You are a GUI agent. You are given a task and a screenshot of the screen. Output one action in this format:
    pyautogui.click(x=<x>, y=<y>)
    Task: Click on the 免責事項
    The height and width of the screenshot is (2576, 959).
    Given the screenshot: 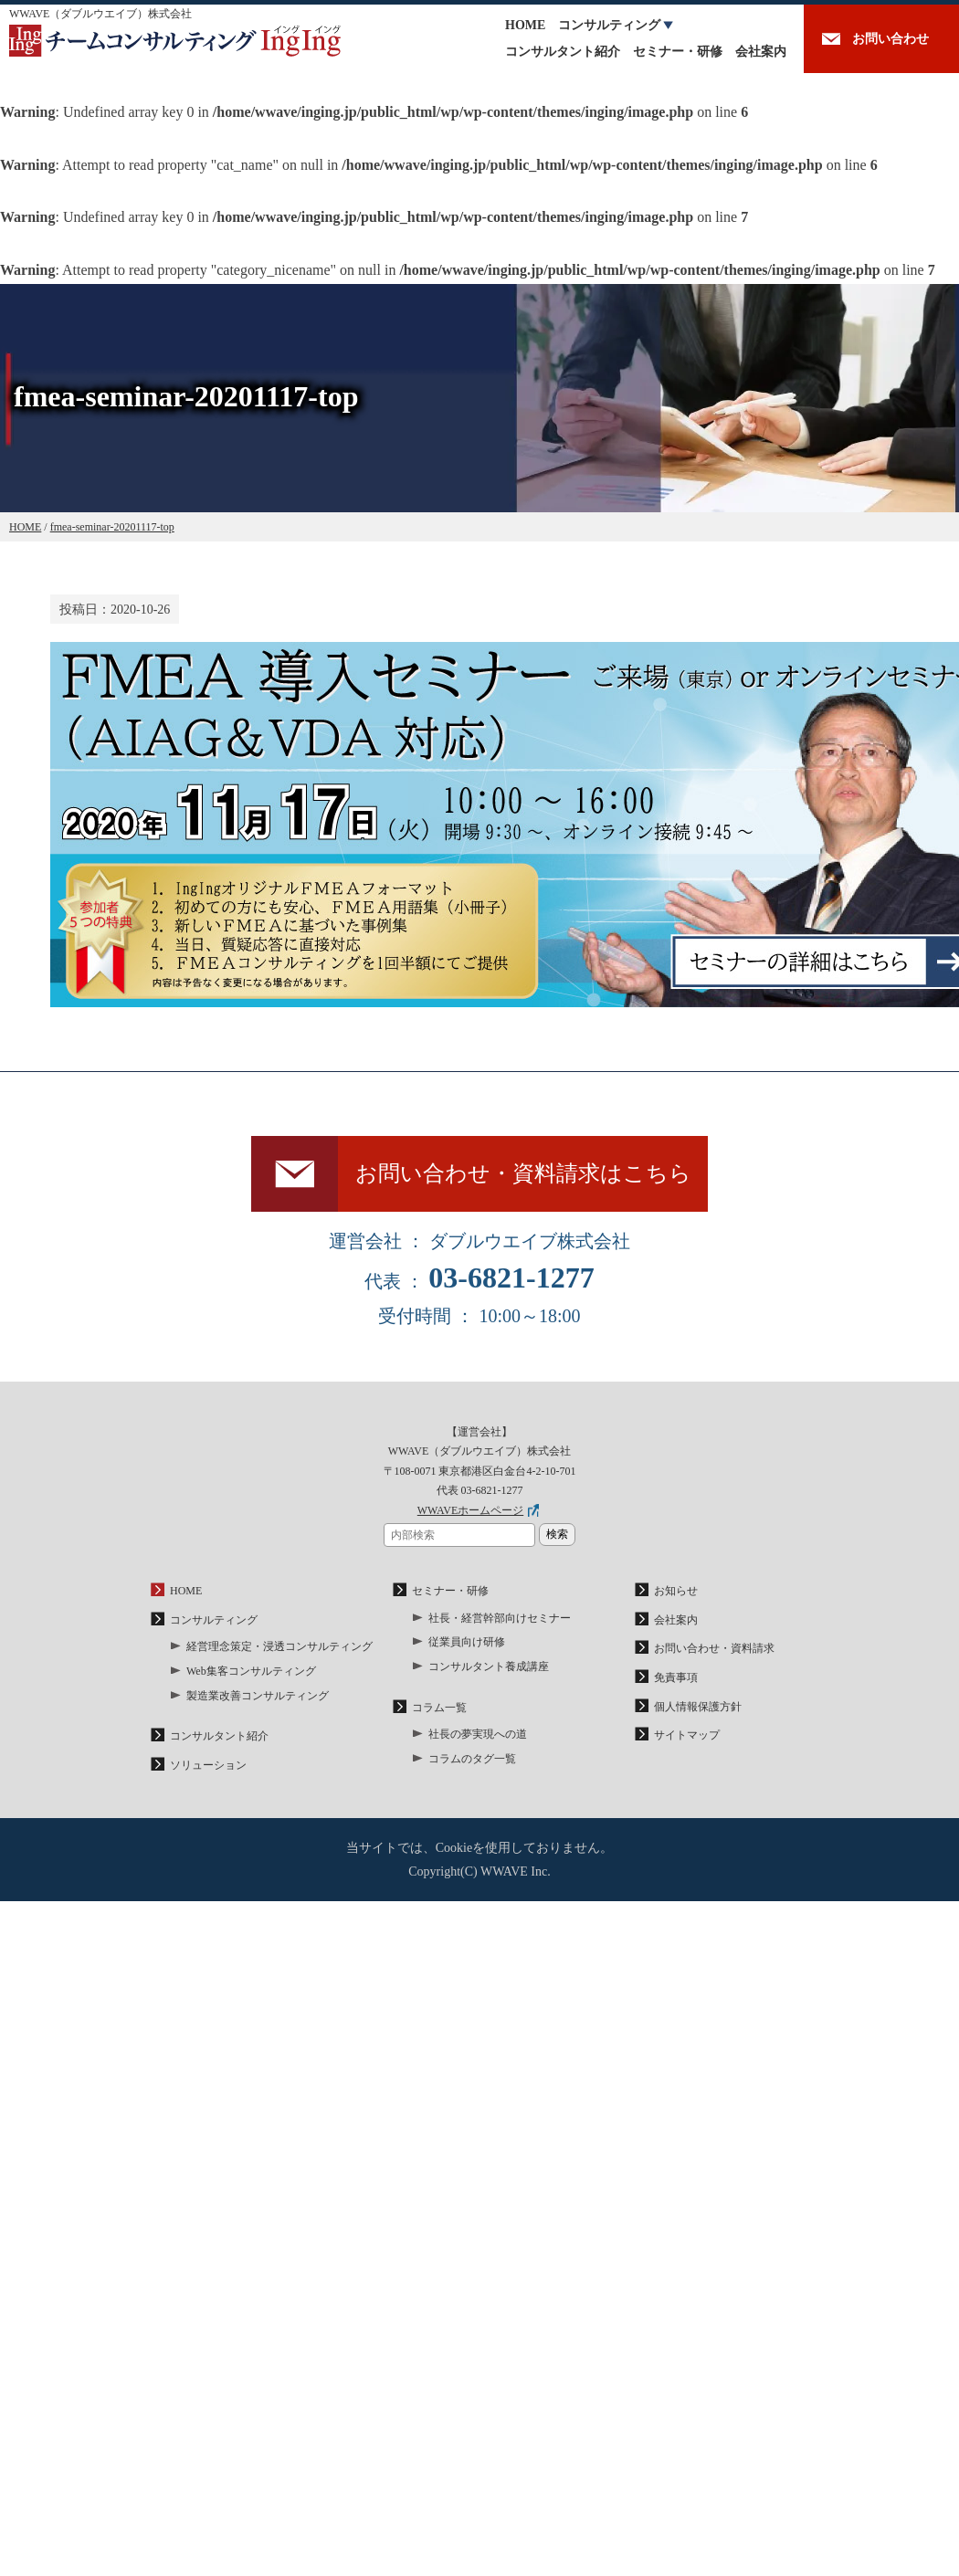 What is the action you would take?
    pyautogui.click(x=676, y=1677)
    